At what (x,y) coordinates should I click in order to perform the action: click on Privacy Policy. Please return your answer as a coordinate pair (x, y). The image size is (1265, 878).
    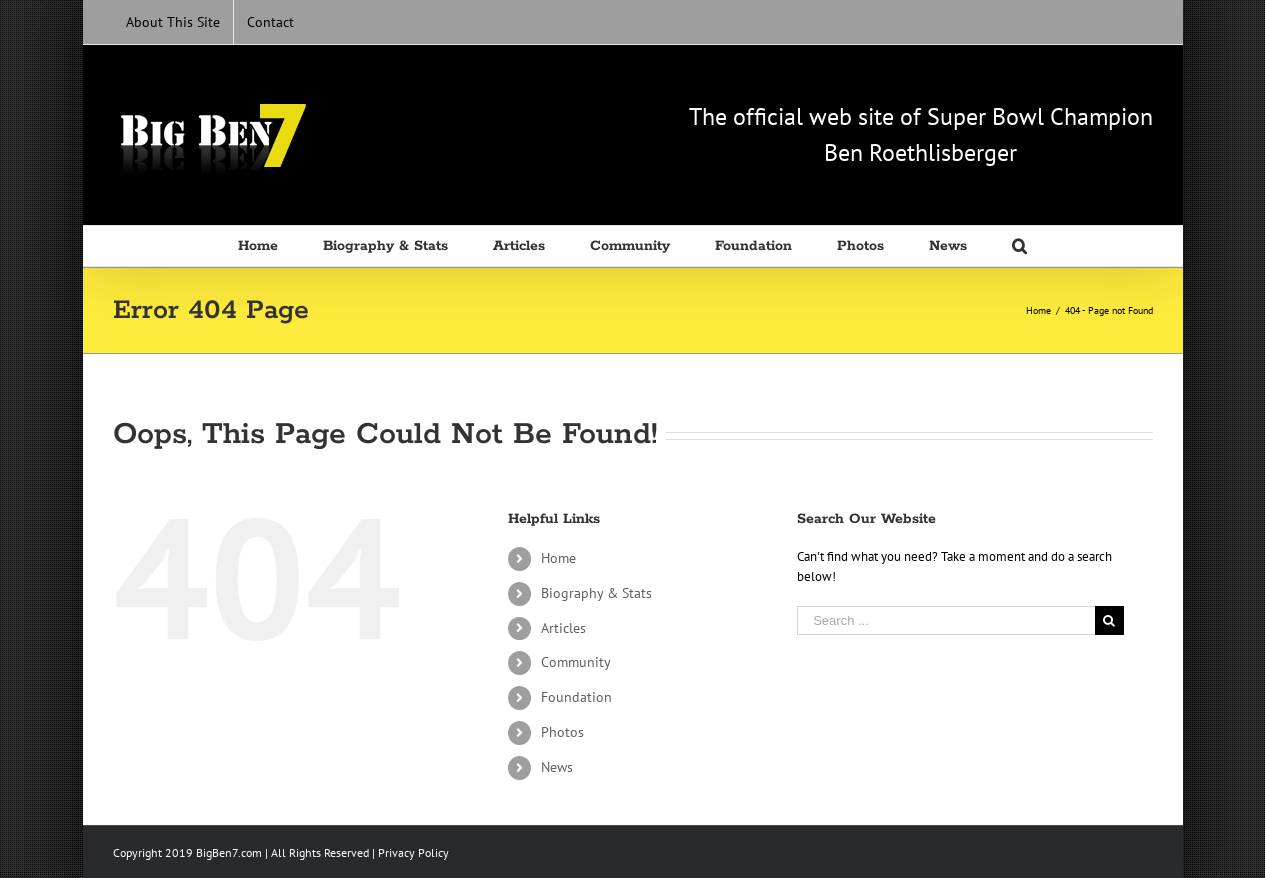
    Looking at the image, I should click on (413, 852).